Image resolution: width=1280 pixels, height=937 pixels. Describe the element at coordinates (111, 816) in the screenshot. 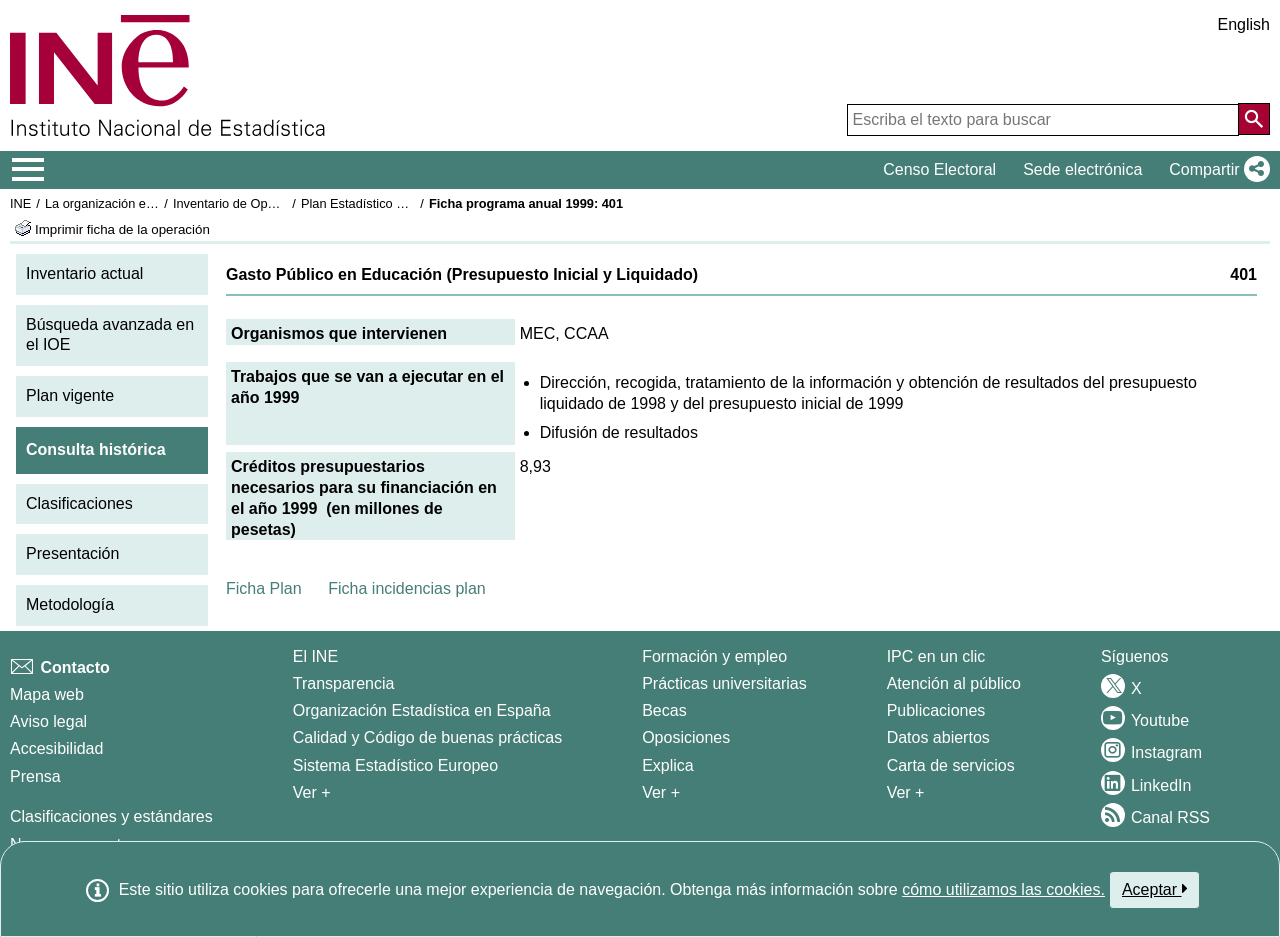

I see `Clasificaciones y estándares` at that location.